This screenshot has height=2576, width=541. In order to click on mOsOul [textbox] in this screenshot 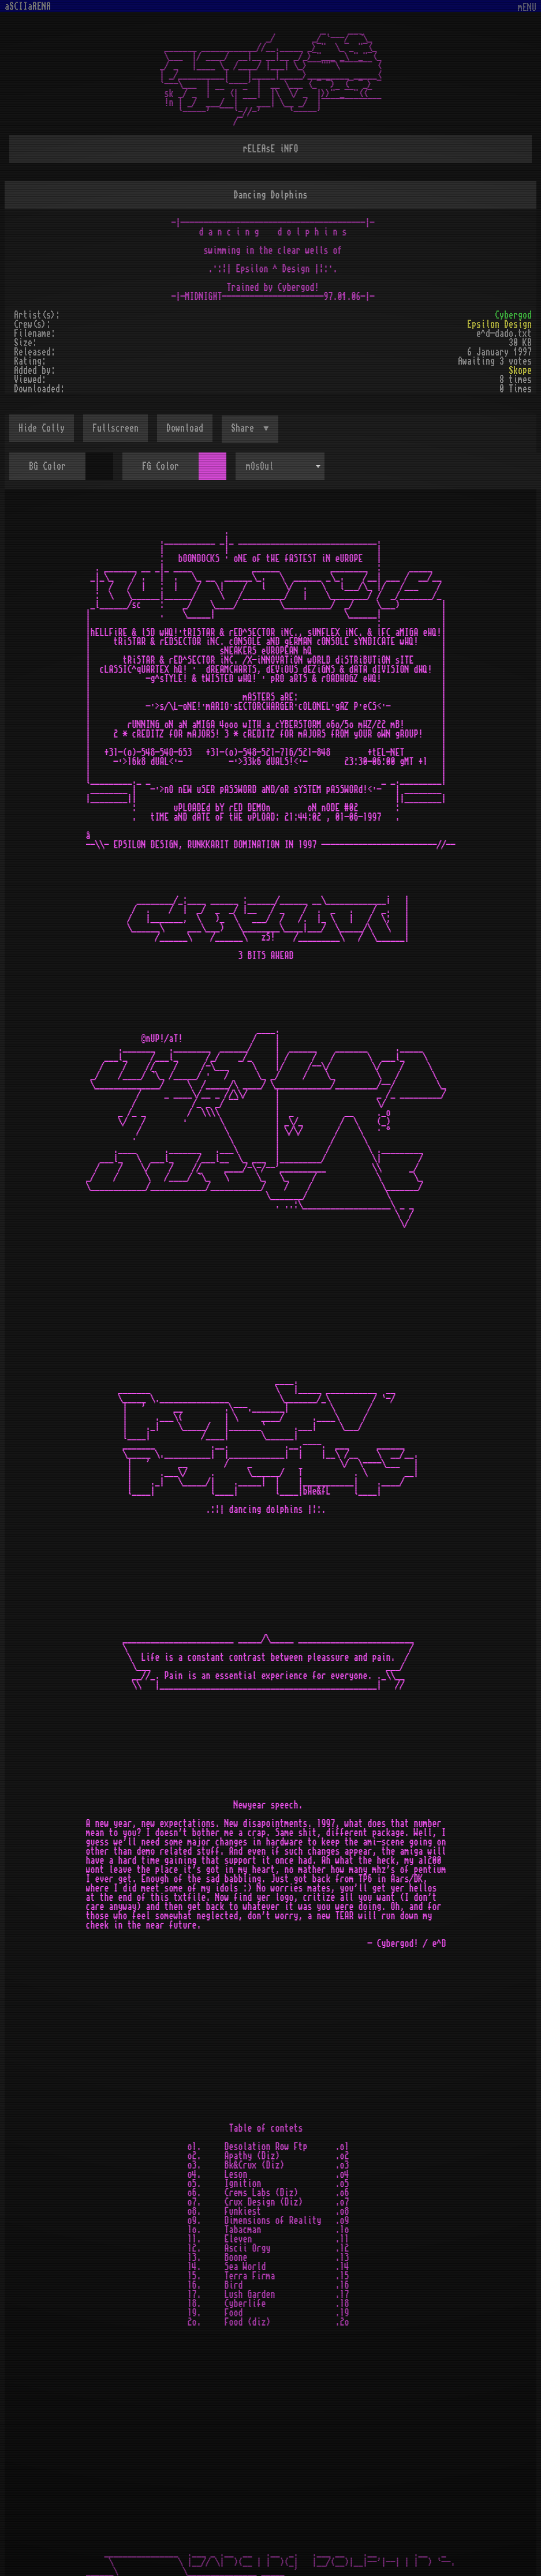, I will do `click(260, 466)`.